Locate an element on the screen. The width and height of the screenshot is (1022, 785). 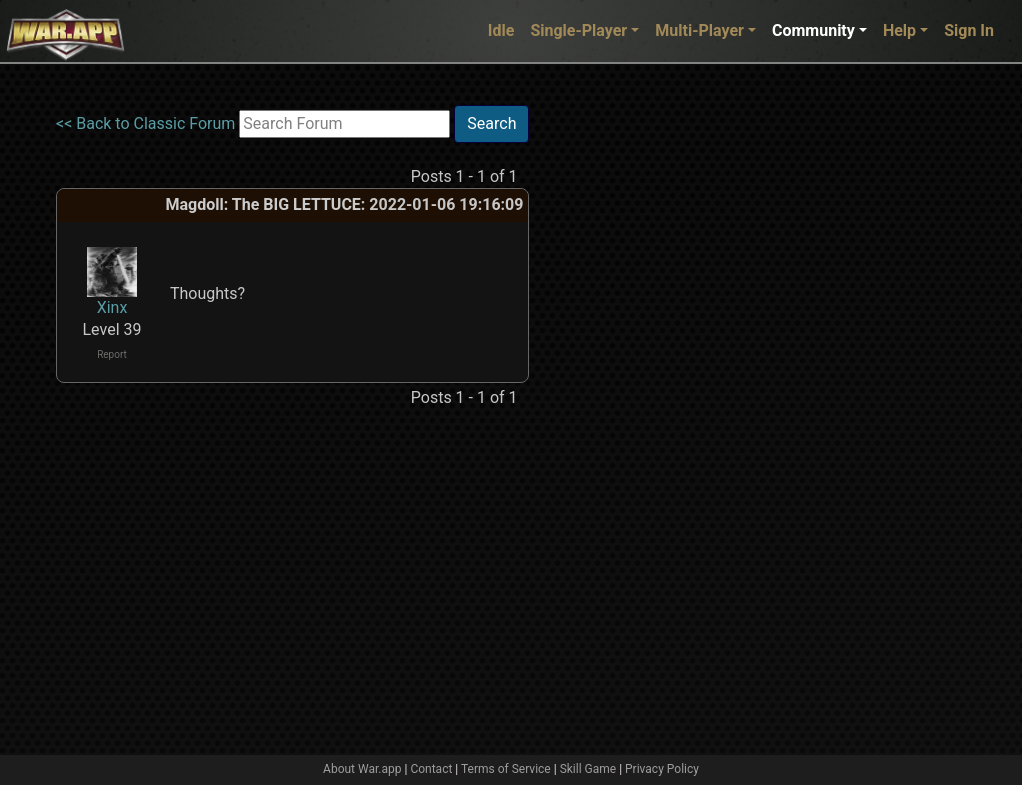
Single-Player is located at coordinates (578, 30).